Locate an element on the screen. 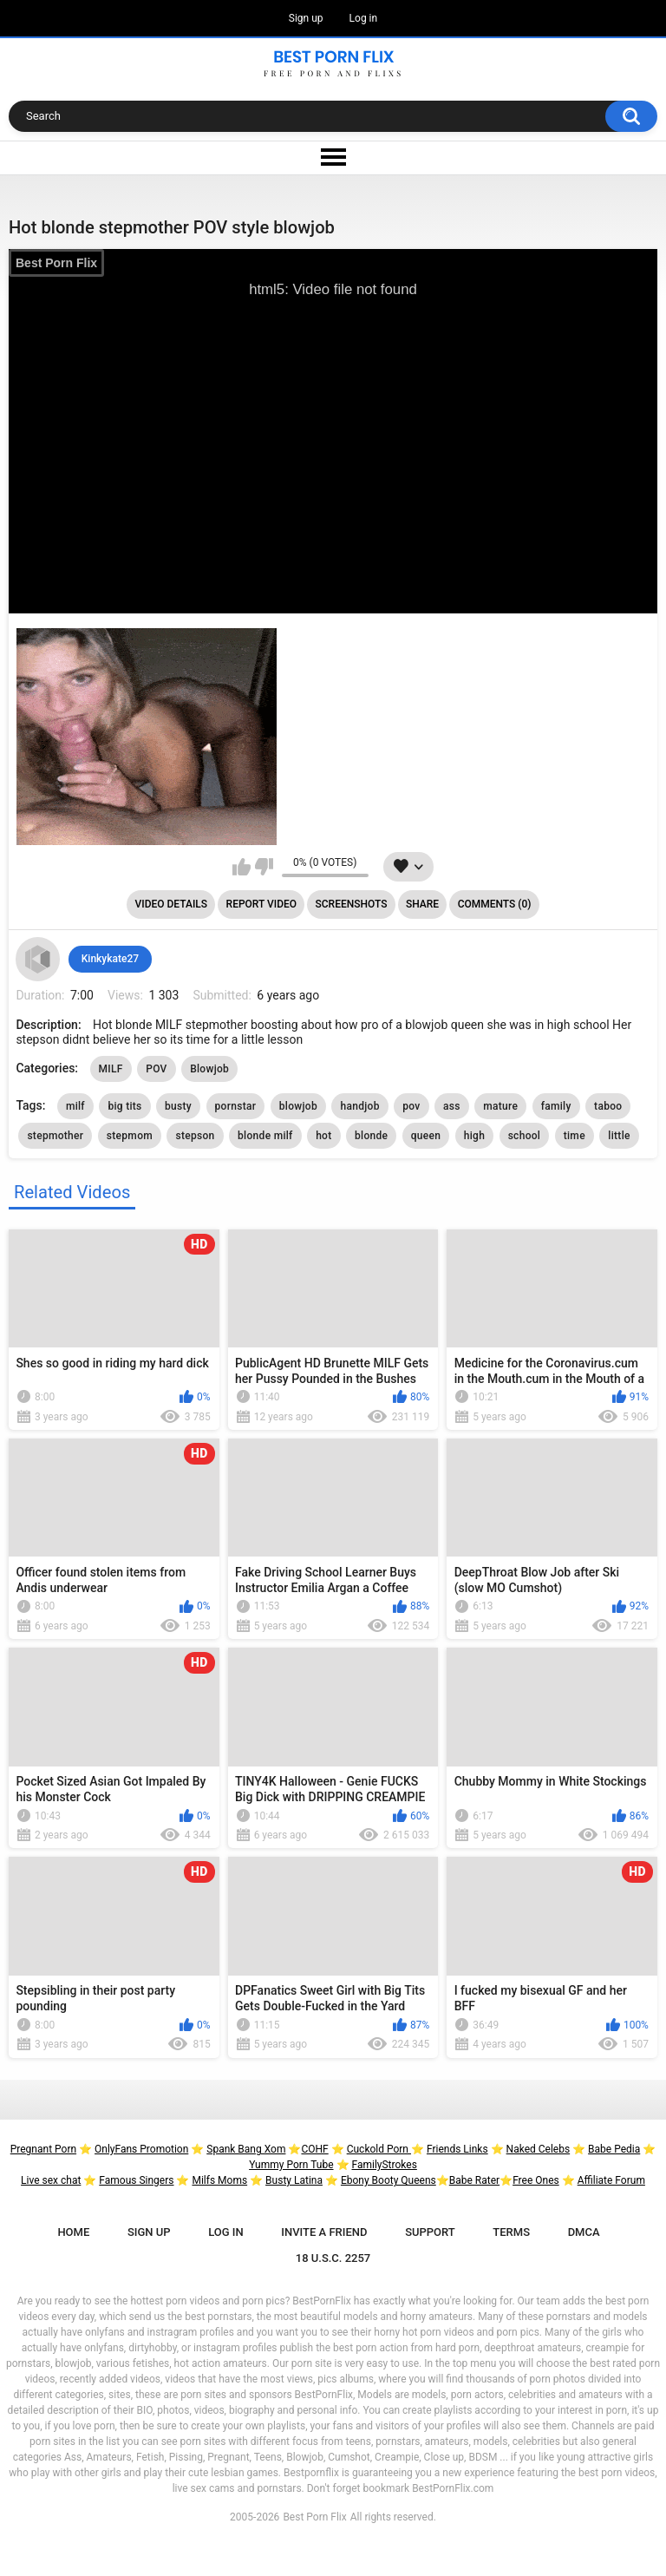 The image size is (666, 2576). Log in is located at coordinates (363, 18).